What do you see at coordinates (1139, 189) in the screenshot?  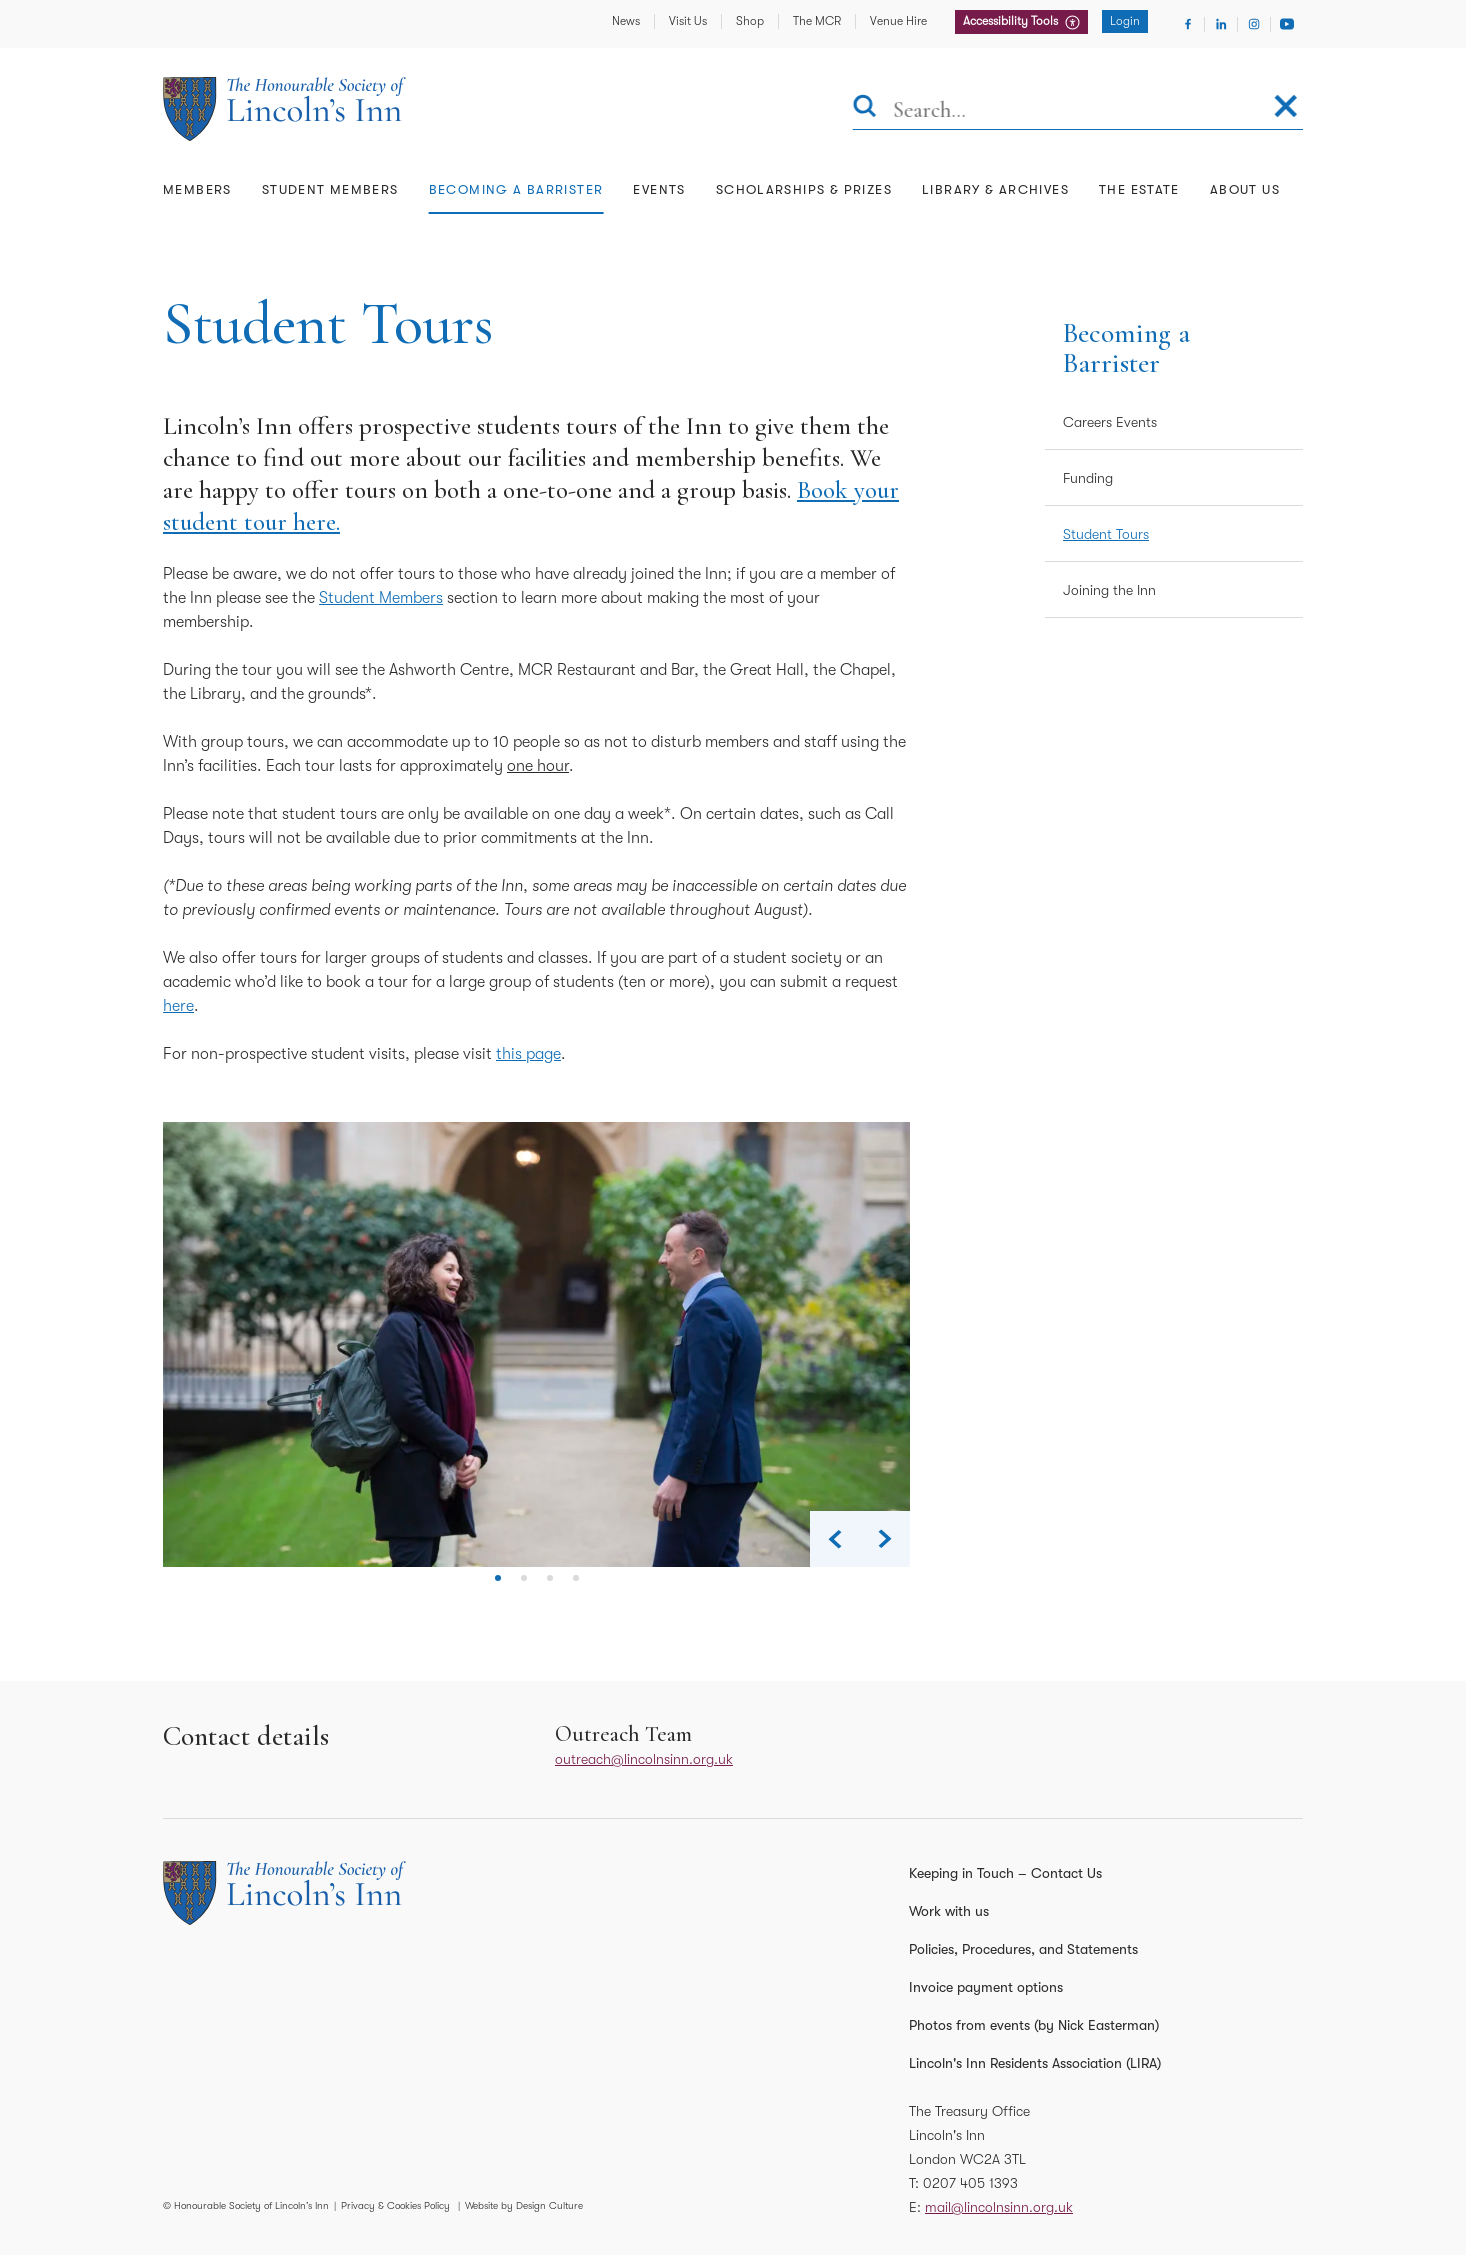 I see `The Estate` at bounding box center [1139, 189].